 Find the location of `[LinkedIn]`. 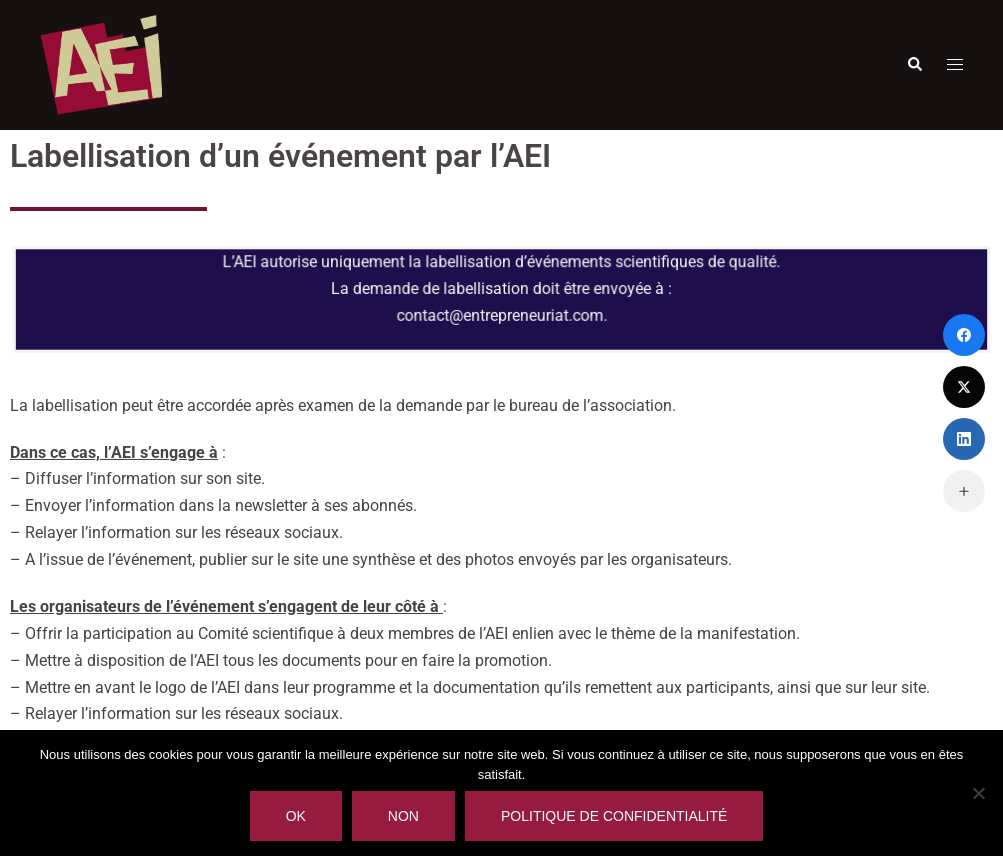

[LinkedIn] is located at coordinates (964, 439).